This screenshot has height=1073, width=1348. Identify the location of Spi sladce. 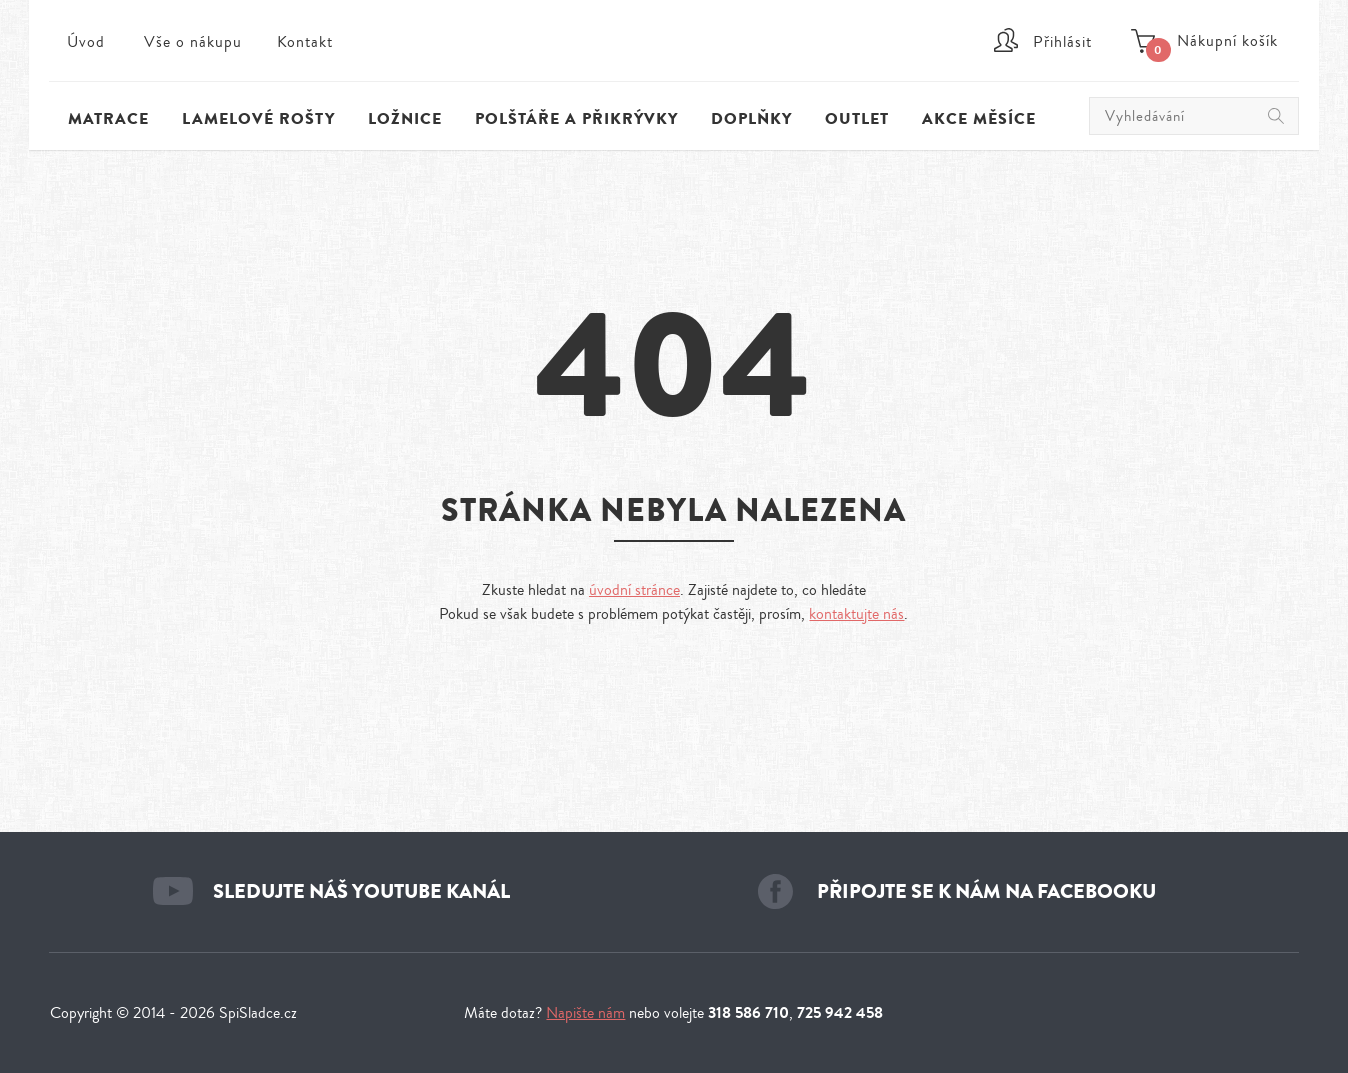
(674, 55).